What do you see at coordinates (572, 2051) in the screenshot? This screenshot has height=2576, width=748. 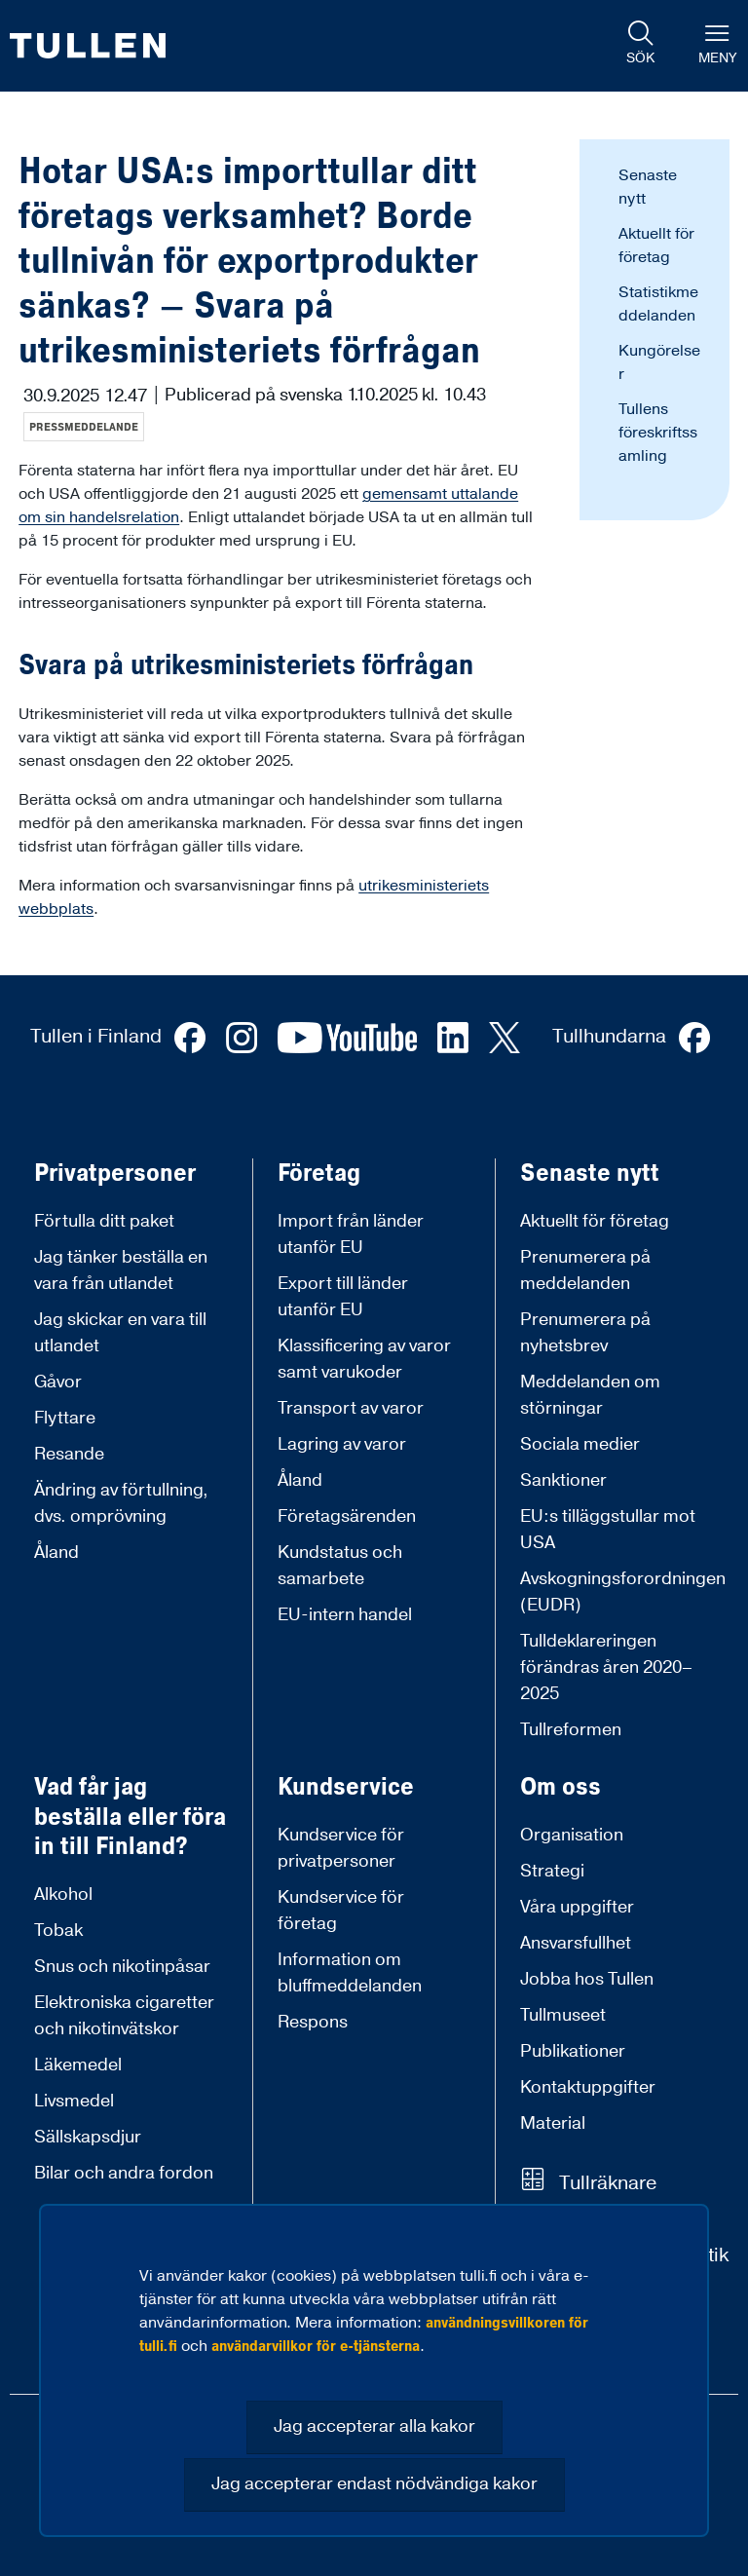 I see `Publikationer` at bounding box center [572, 2051].